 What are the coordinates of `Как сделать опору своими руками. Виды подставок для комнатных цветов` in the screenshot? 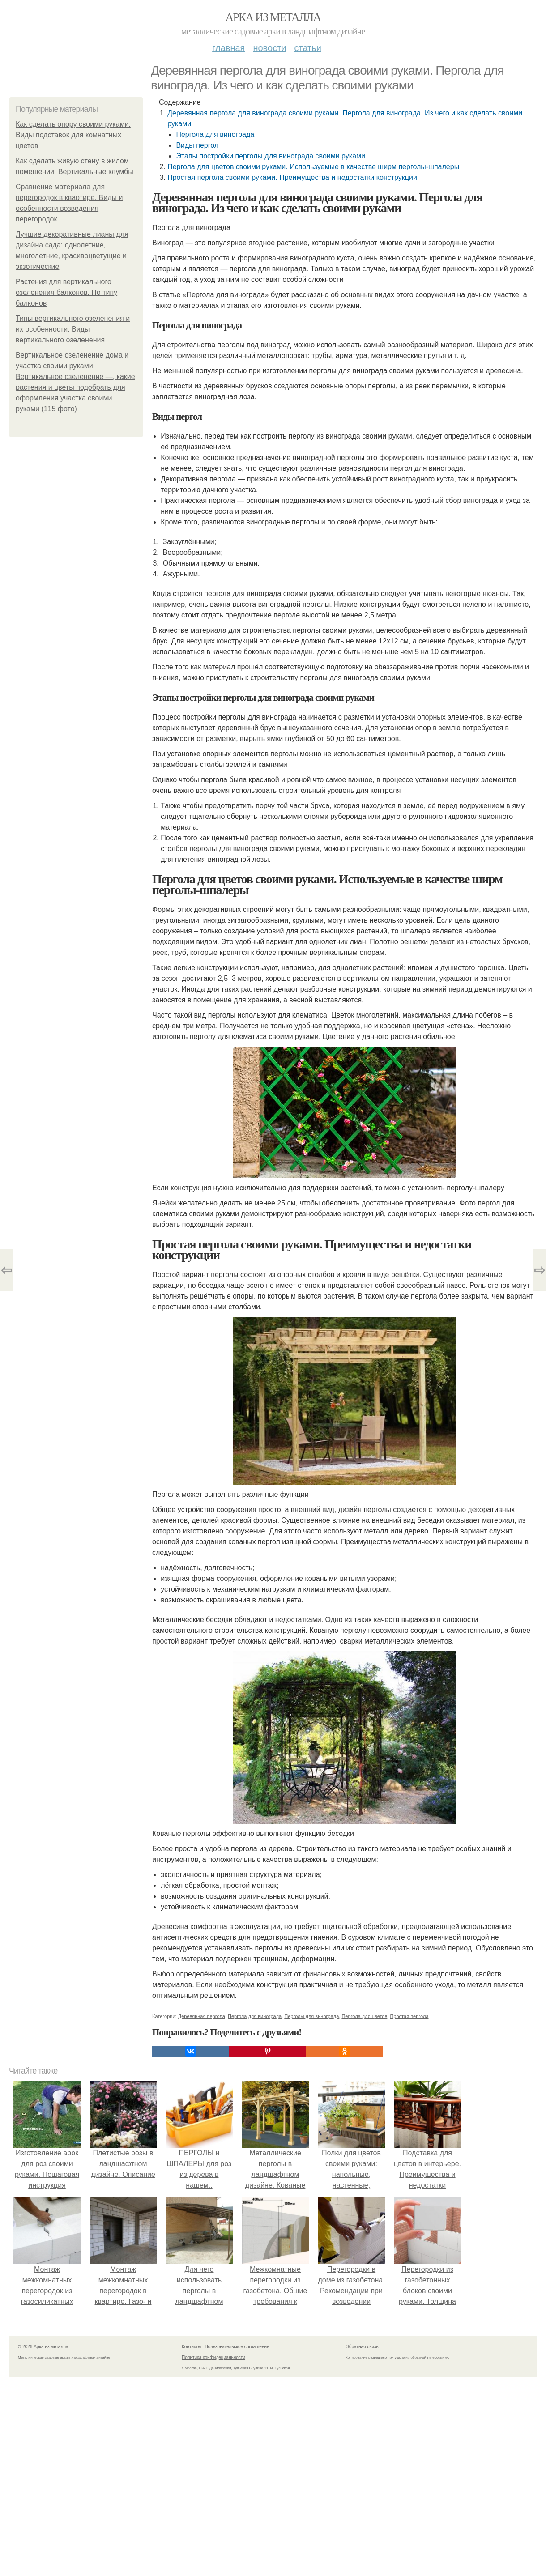 It's located at (73, 134).